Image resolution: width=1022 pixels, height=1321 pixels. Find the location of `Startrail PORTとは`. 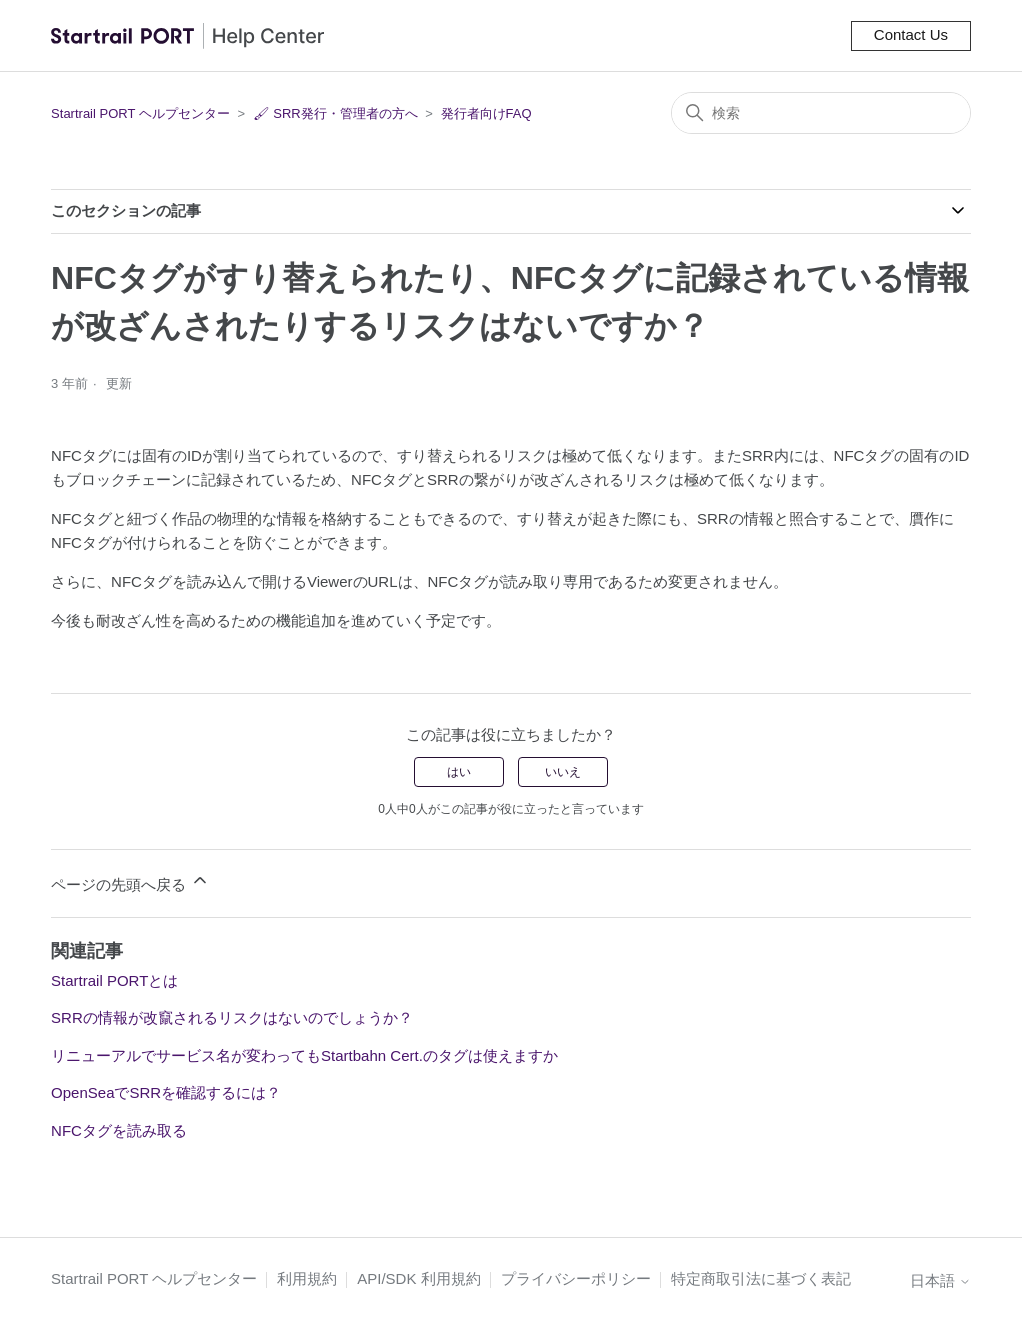

Startrail PORTとは is located at coordinates (114, 980).